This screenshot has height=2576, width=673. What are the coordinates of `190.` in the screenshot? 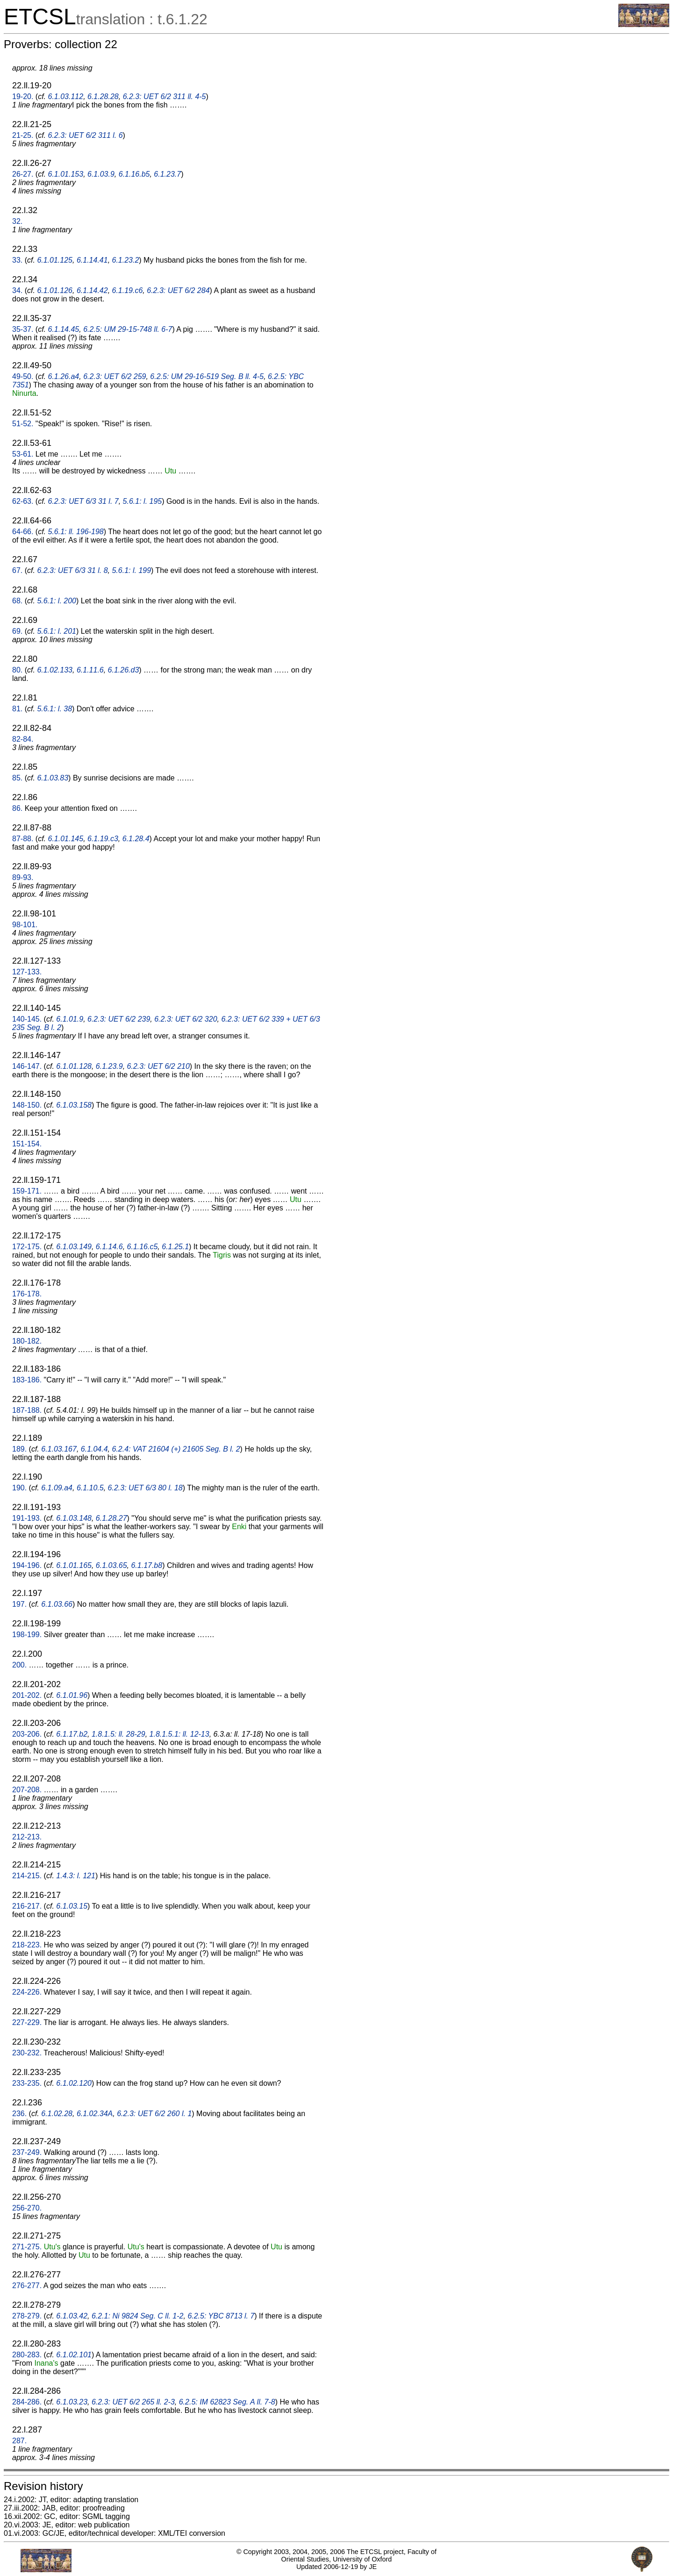 It's located at (19, 1488).